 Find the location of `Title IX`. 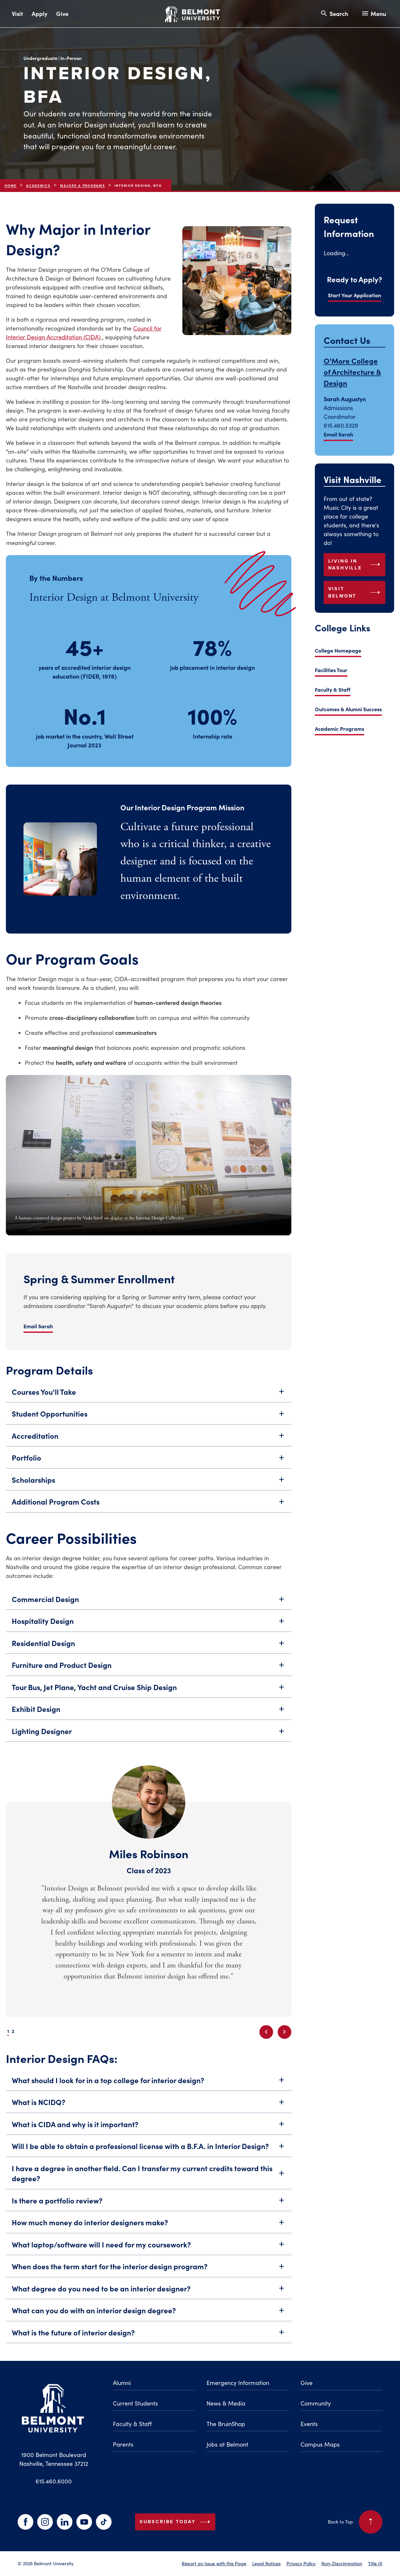

Title IX is located at coordinates (375, 2563).